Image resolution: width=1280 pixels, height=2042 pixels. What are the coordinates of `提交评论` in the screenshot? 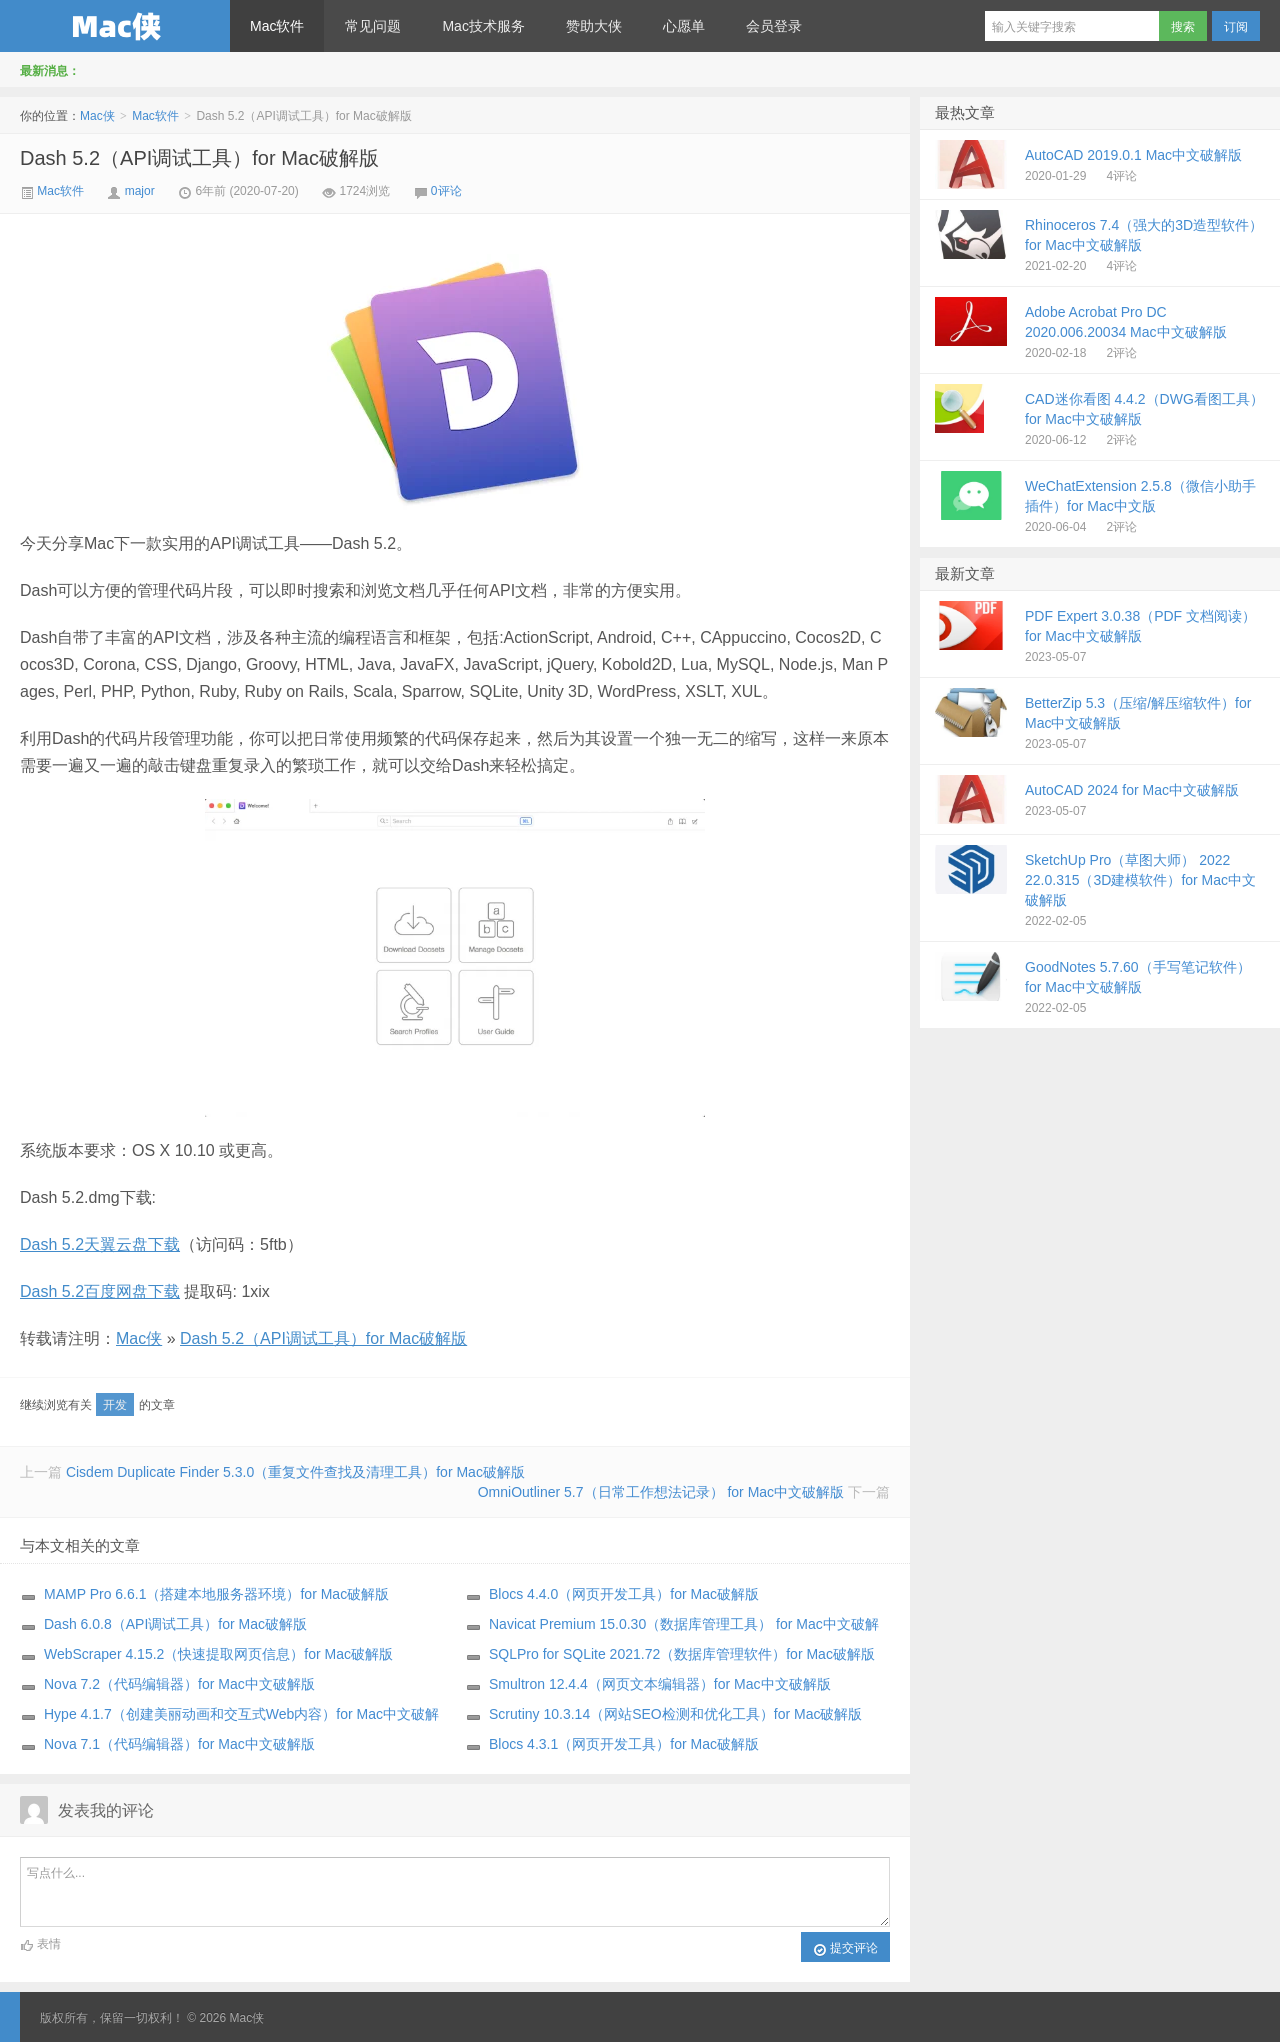 It's located at (845, 1949).